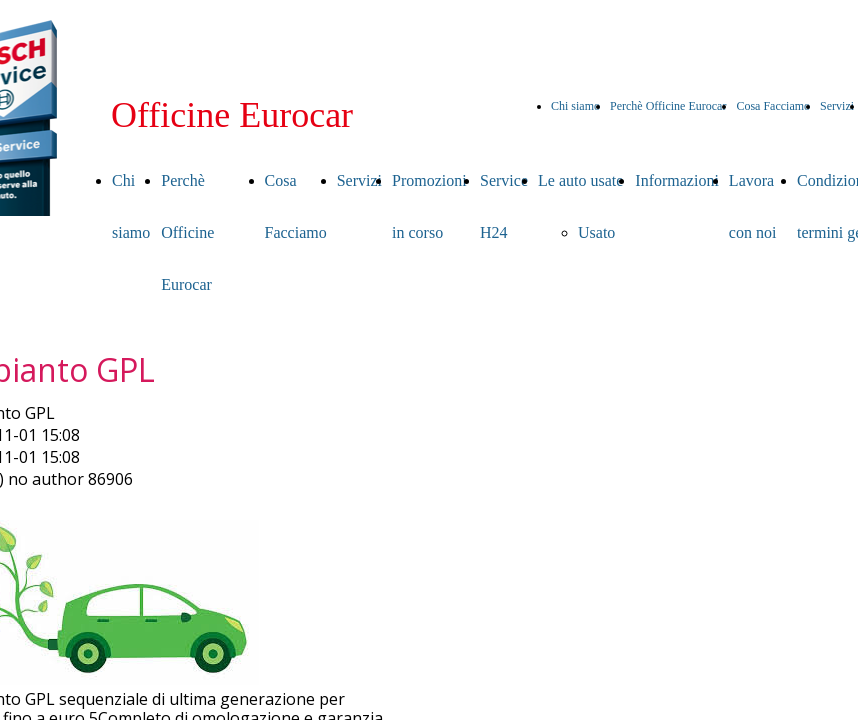 The width and height of the screenshot is (858, 720). What do you see at coordinates (677, 180) in the screenshot?
I see `Informazioni` at bounding box center [677, 180].